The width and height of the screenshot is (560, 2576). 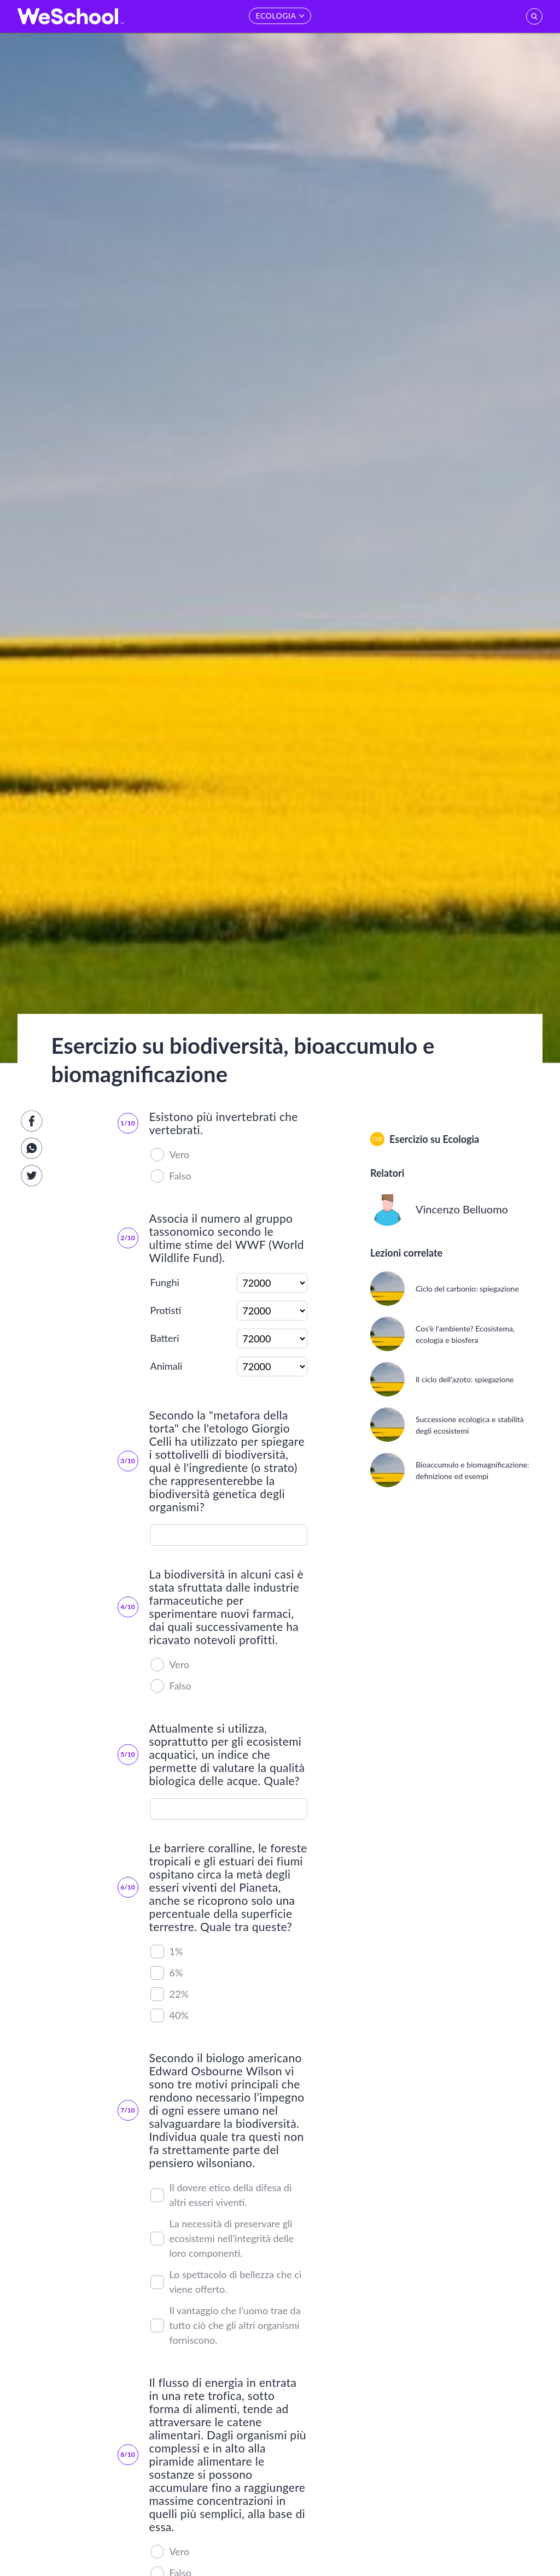 What do you see at coordinates (460, 1139) in the screenshot?
I see `Ecologia` at bounding box center [460, 1139].